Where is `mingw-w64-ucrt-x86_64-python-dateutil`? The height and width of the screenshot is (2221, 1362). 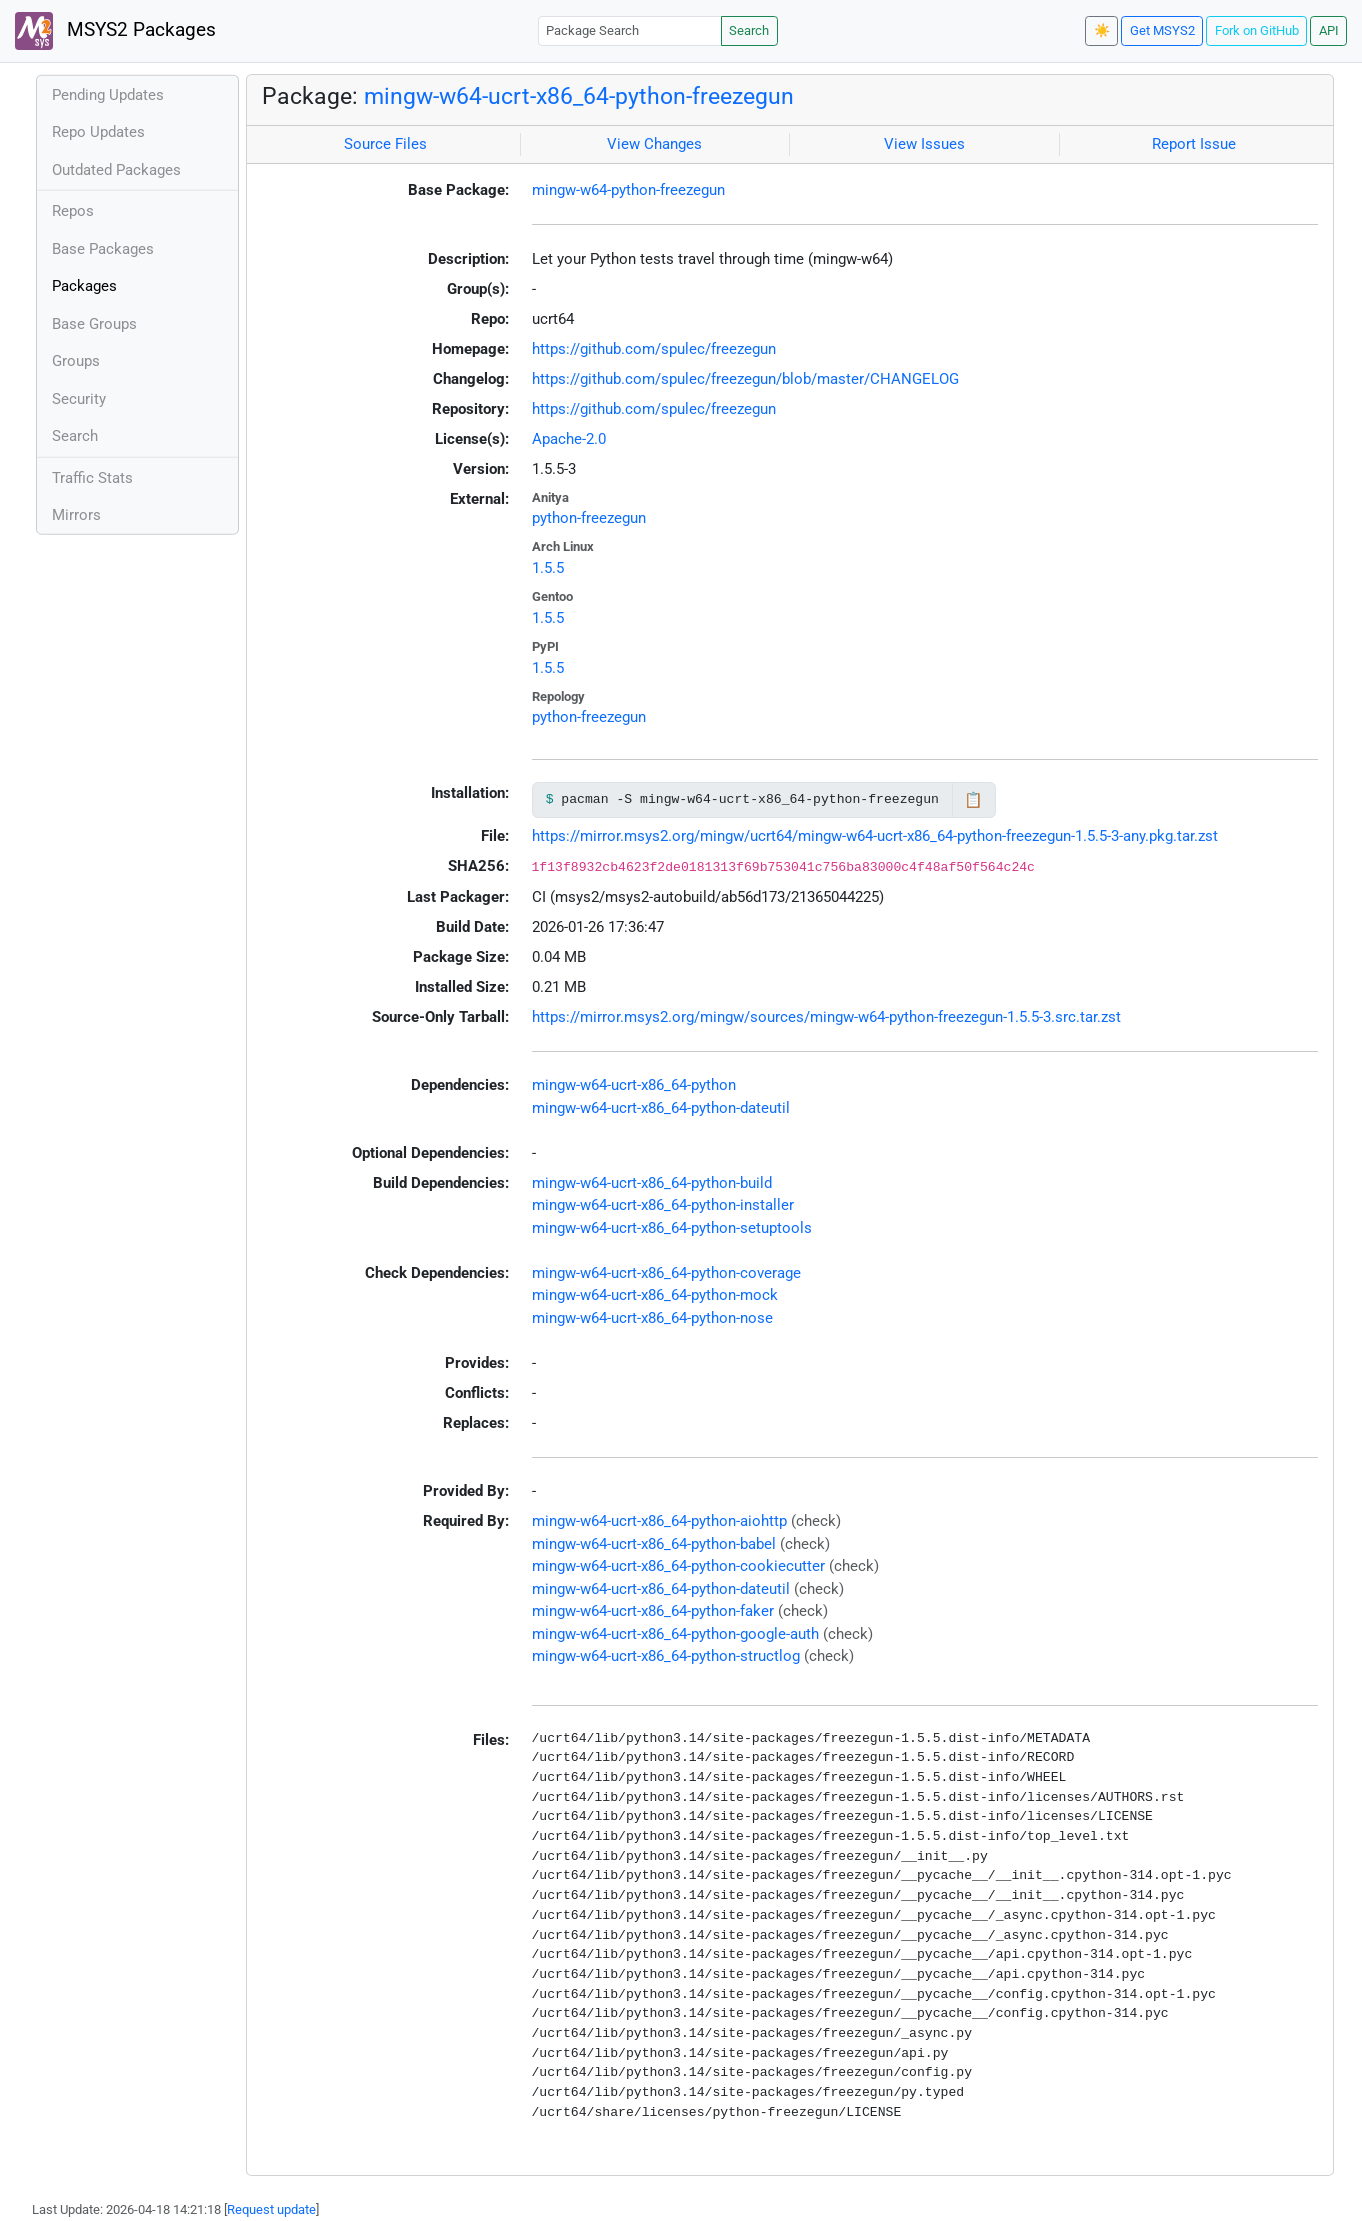 mingw-w64-ucrt-x86_64-python-dateutil is located at coordinates (661, 1108).